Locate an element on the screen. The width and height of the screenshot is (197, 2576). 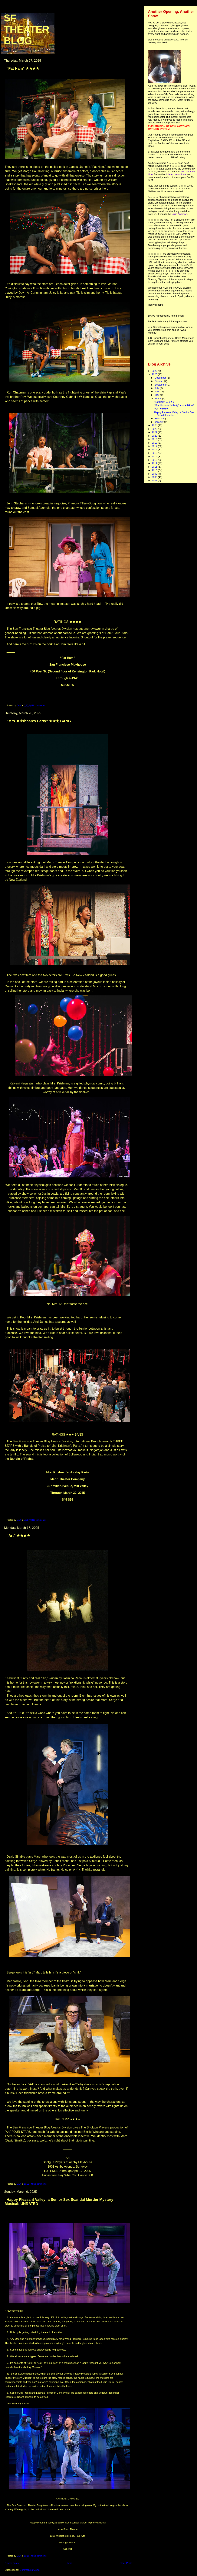
2015 is located at coordinates (155, 453).